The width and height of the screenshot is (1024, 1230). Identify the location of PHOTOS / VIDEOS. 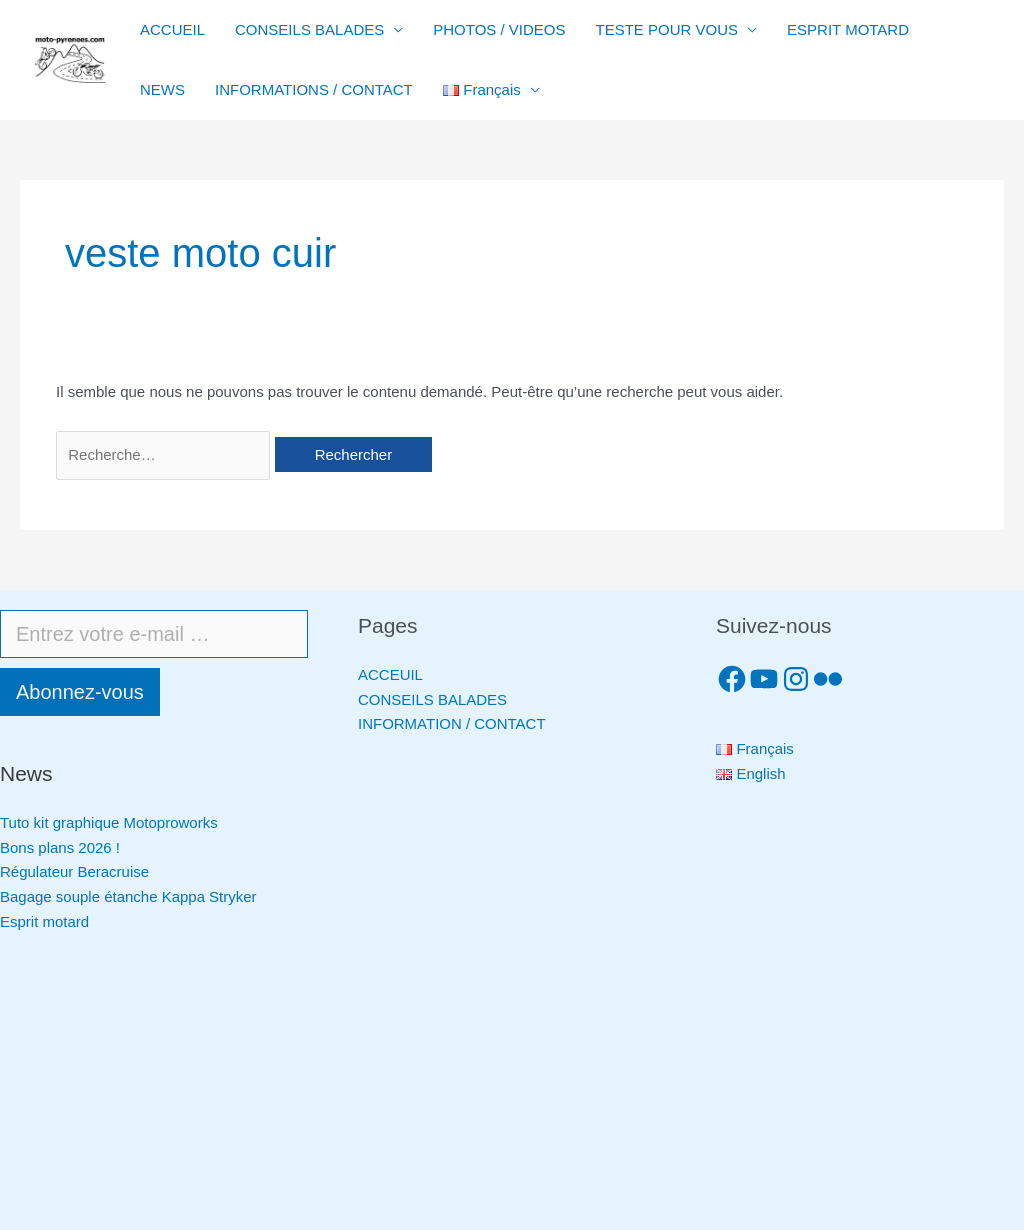
(499, 29).